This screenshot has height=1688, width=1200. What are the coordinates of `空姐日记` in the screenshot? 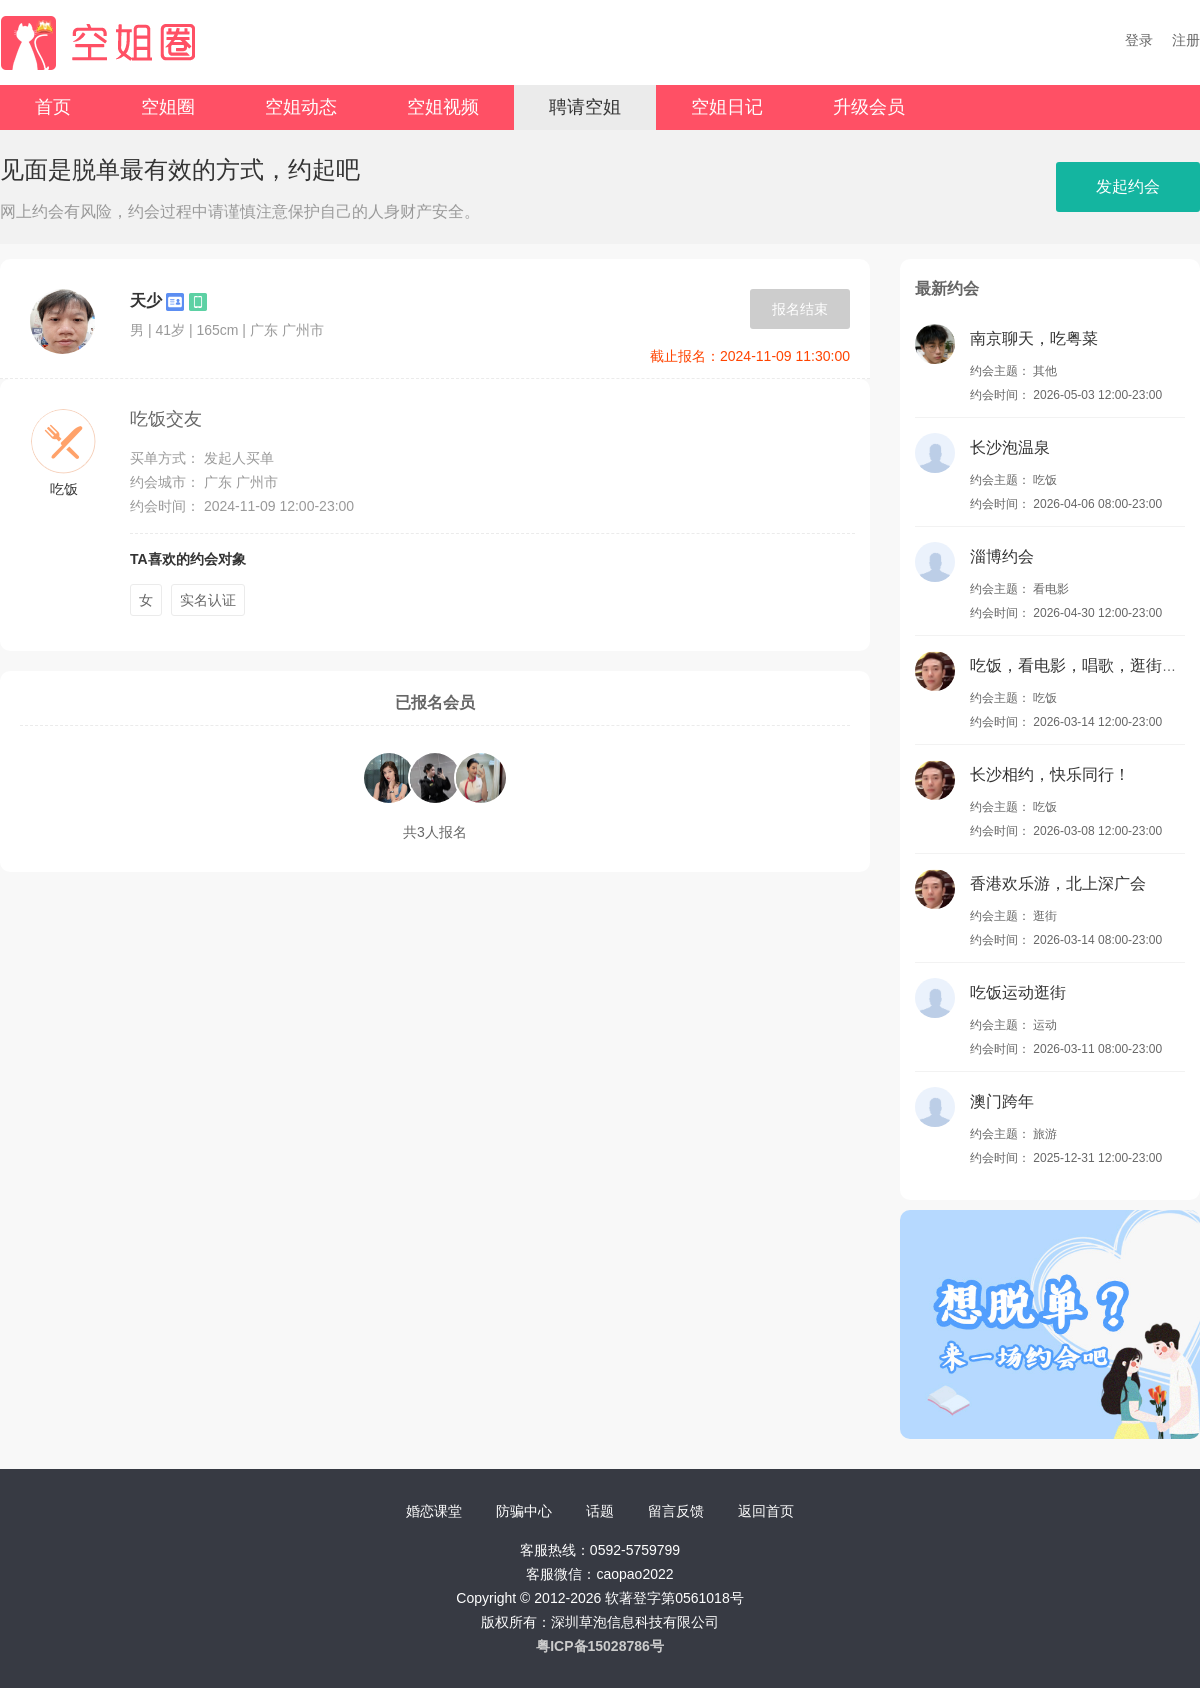 It's located at (727, 107).